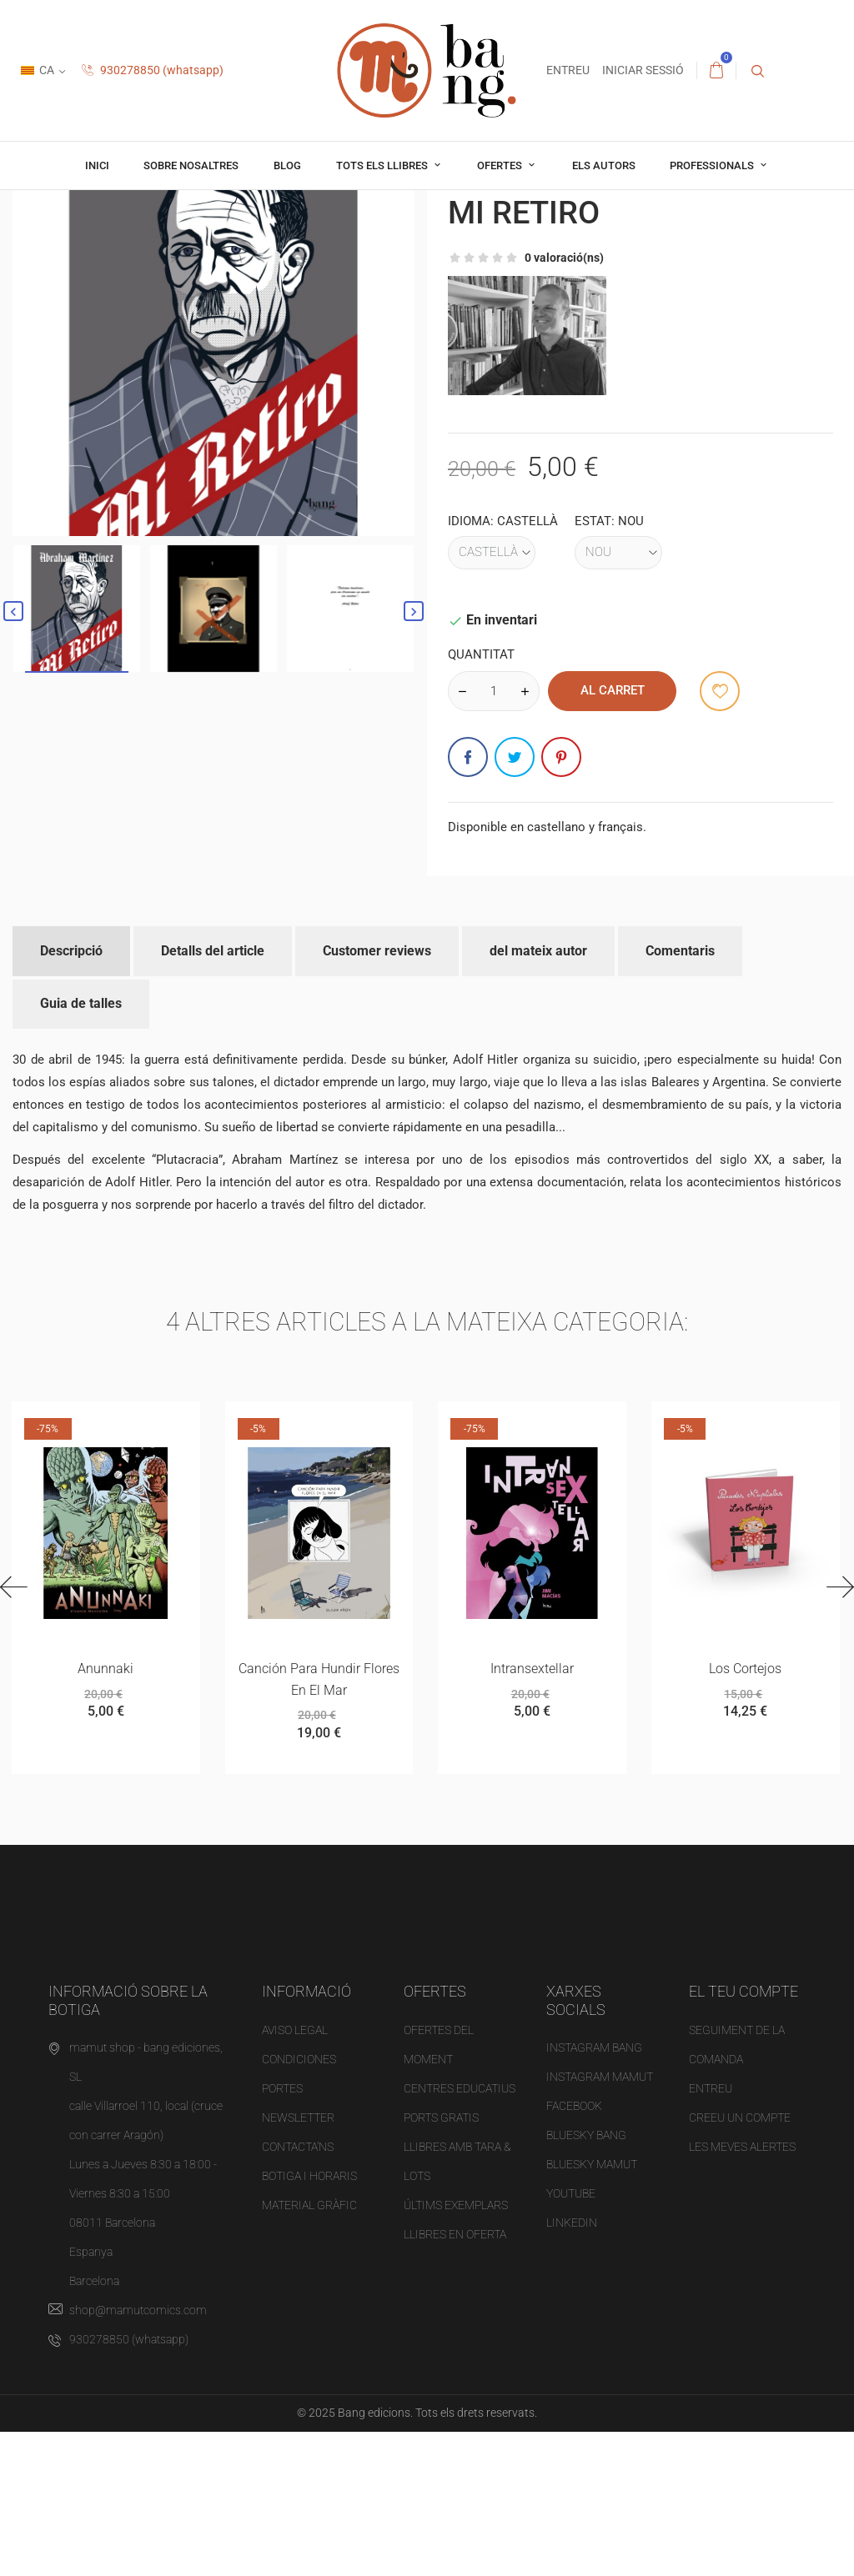 Image resolution: width=854 pixels, height=2576 pixels. What do you see at coordinates (456, 2349) in the screenshot?
I see `Últims exemplars` at bounding box center [456, 2349].